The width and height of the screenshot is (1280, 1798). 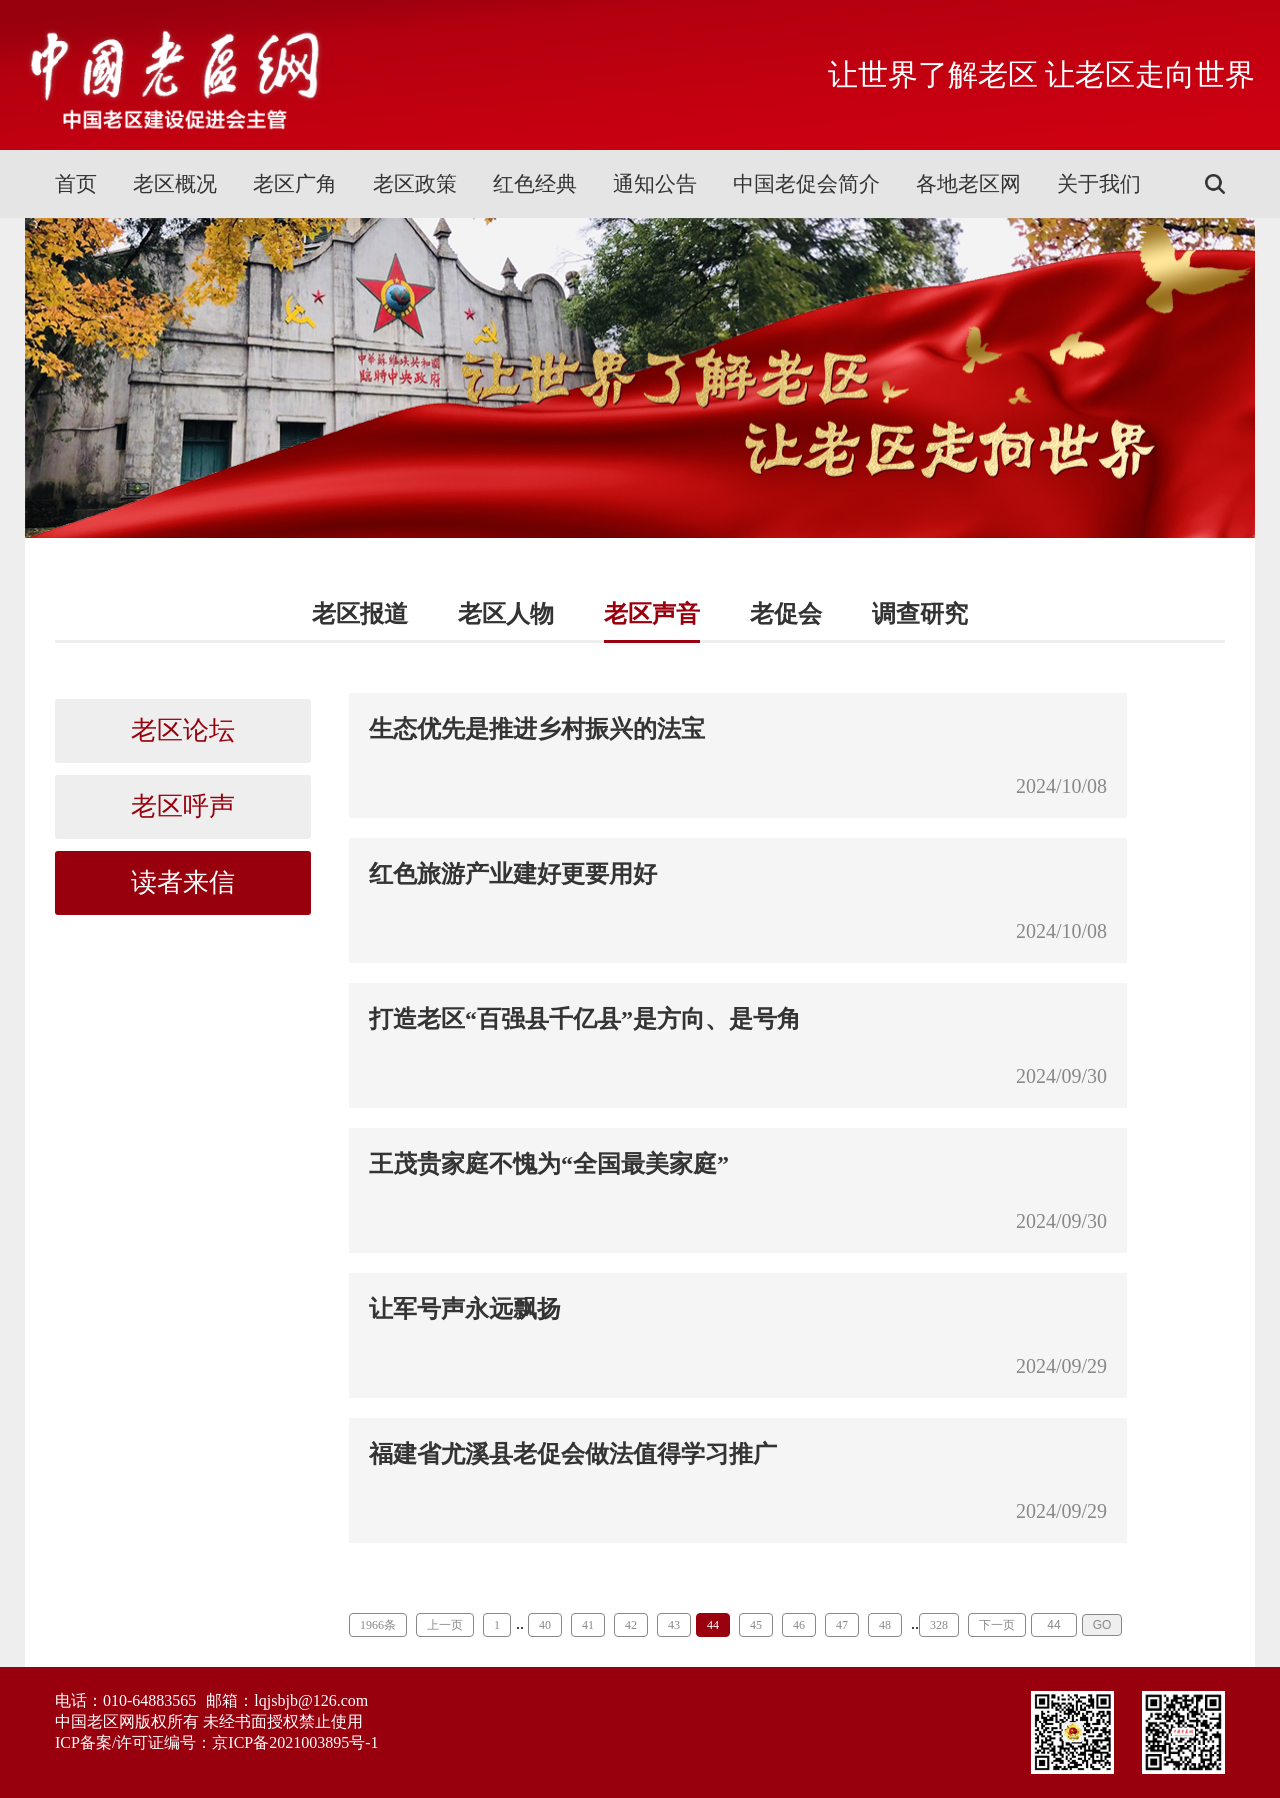 I want to click on 老区政策, so click(x=415, y=184).